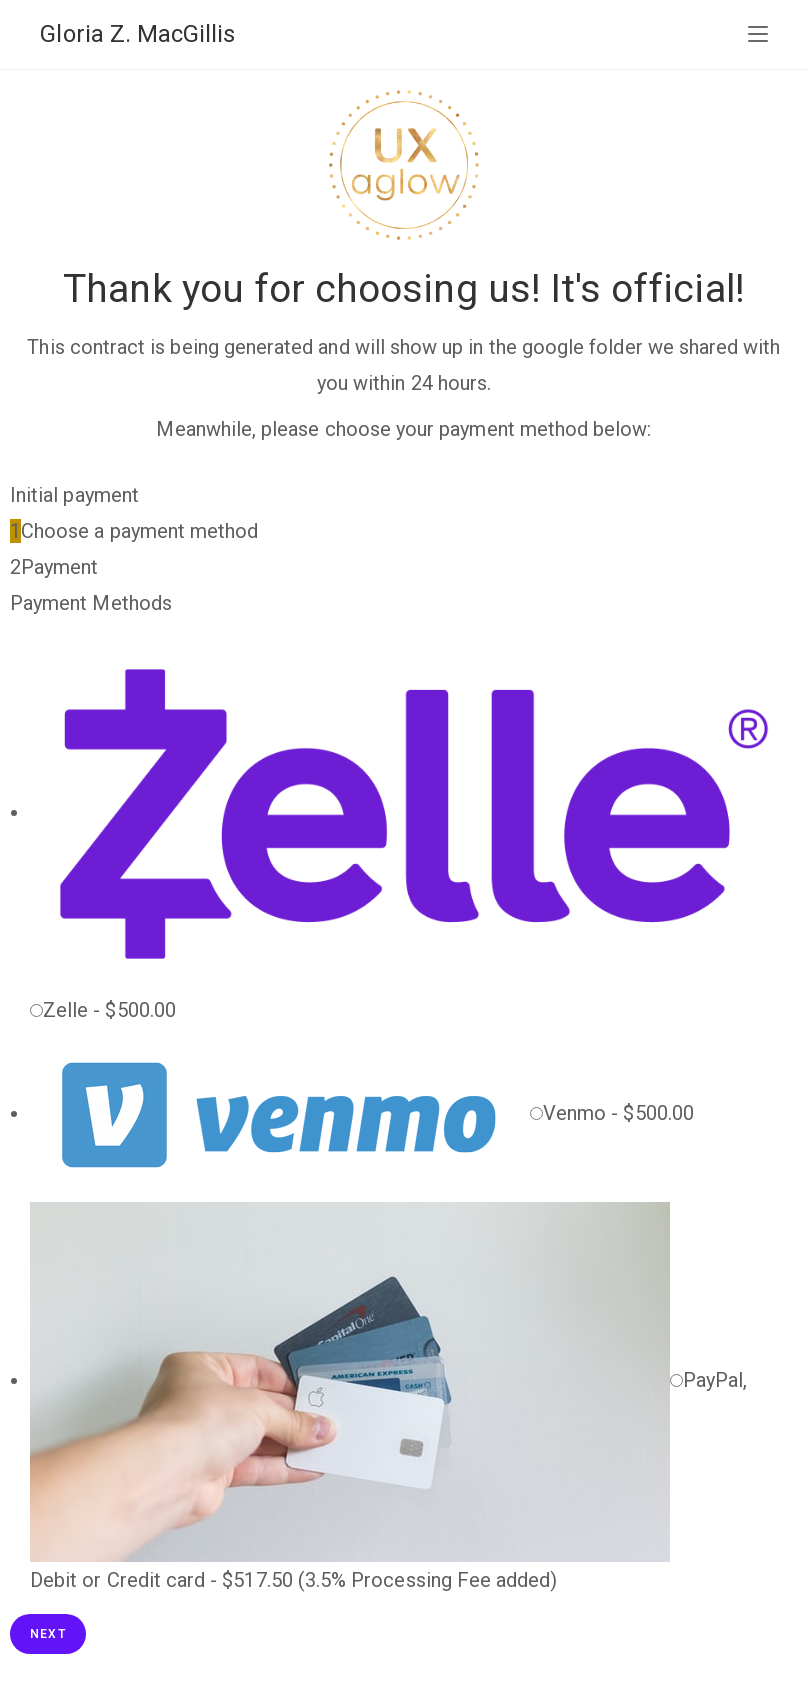 This screenshot has height=1684, width=808. What do you see at coordinates (91, 603) in the screenshot?
I see `Payment Methods` at bounding box center [91, 603].